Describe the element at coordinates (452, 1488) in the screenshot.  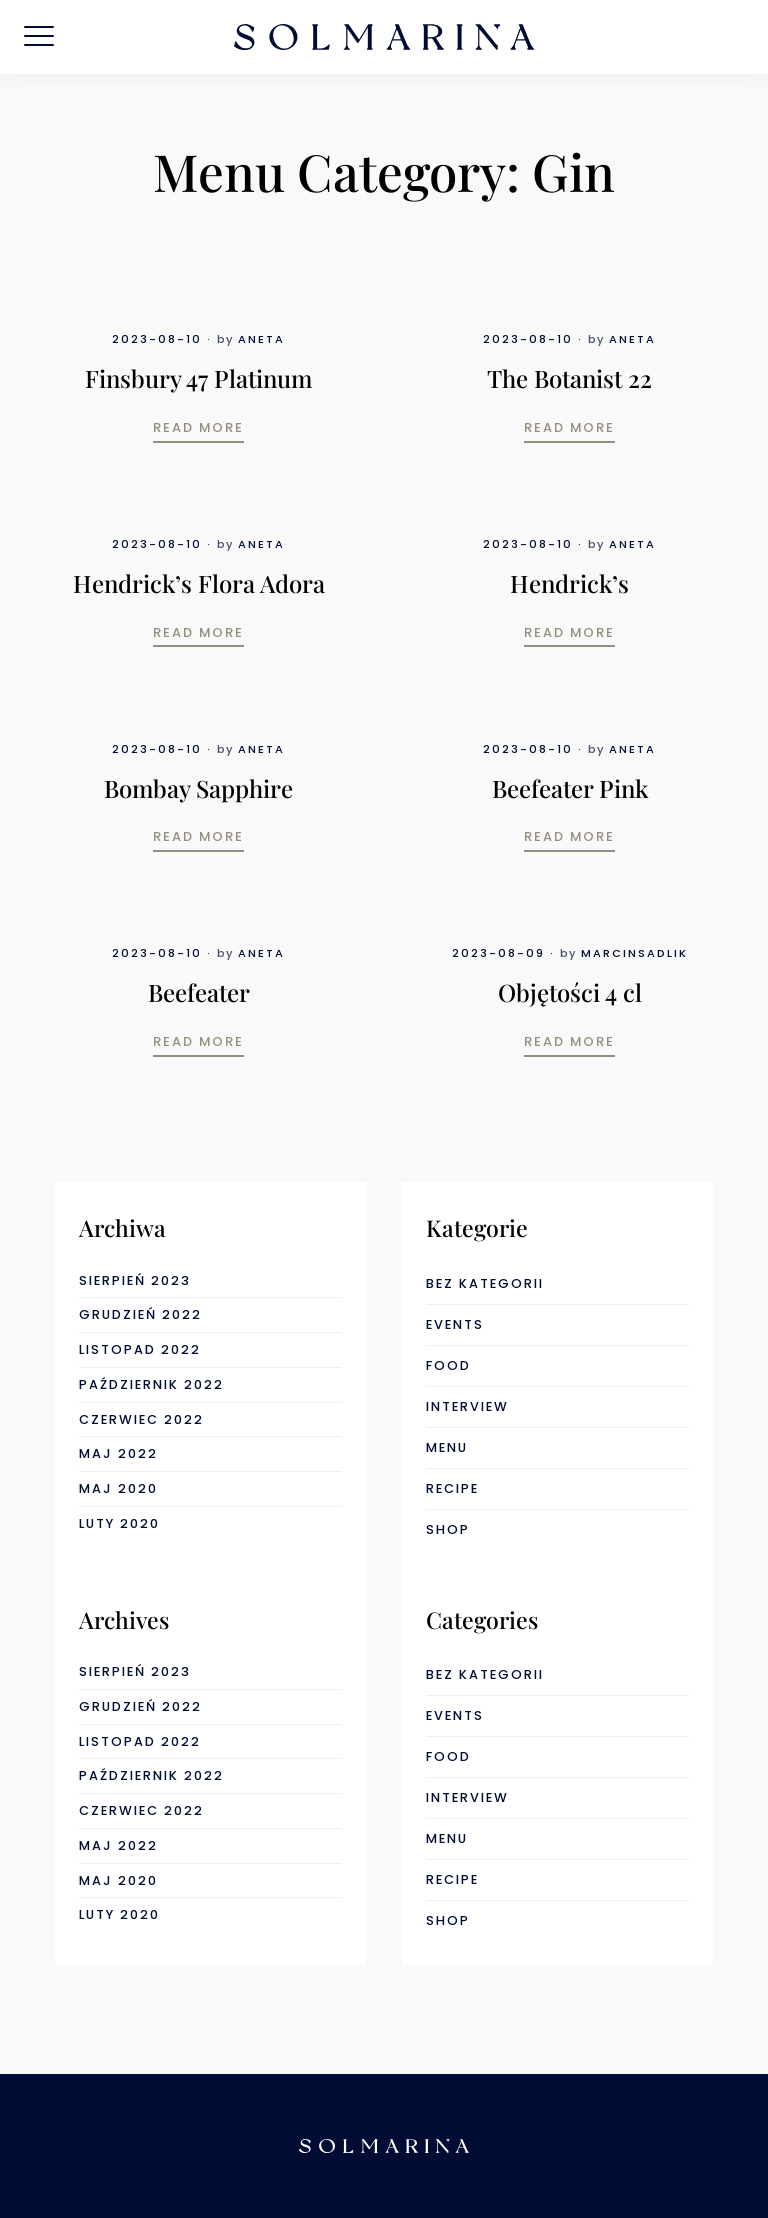
I see `recipe` at that location.